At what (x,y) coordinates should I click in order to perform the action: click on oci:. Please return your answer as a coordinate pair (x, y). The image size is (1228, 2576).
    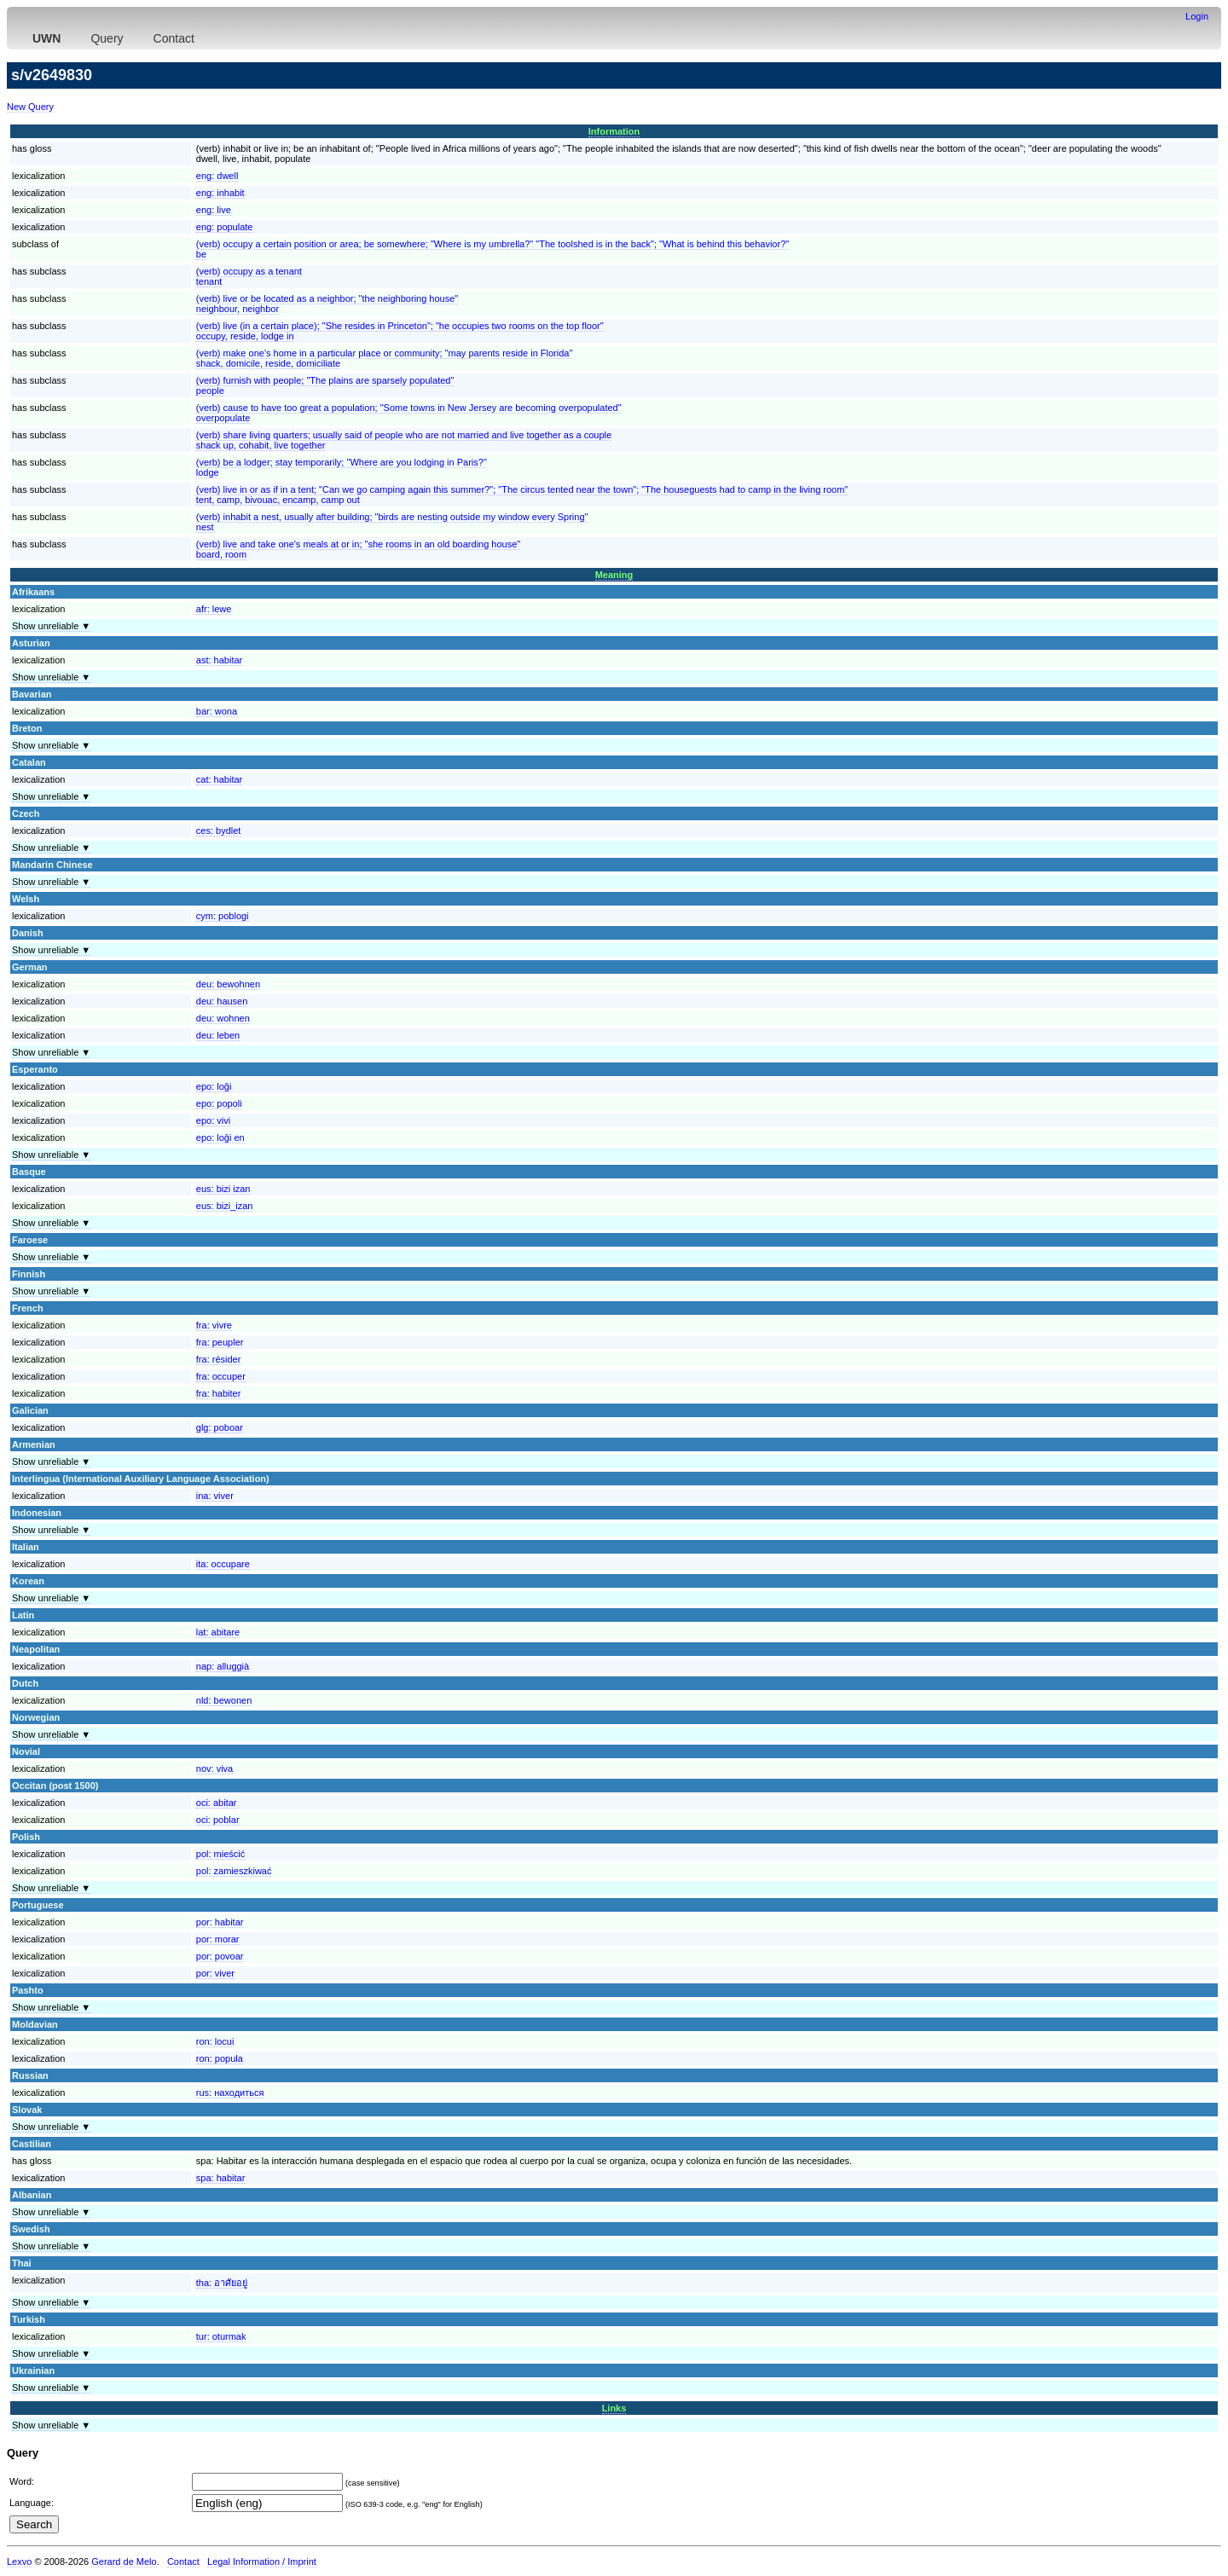
    Looking at the image, I should click on (216, 1802).